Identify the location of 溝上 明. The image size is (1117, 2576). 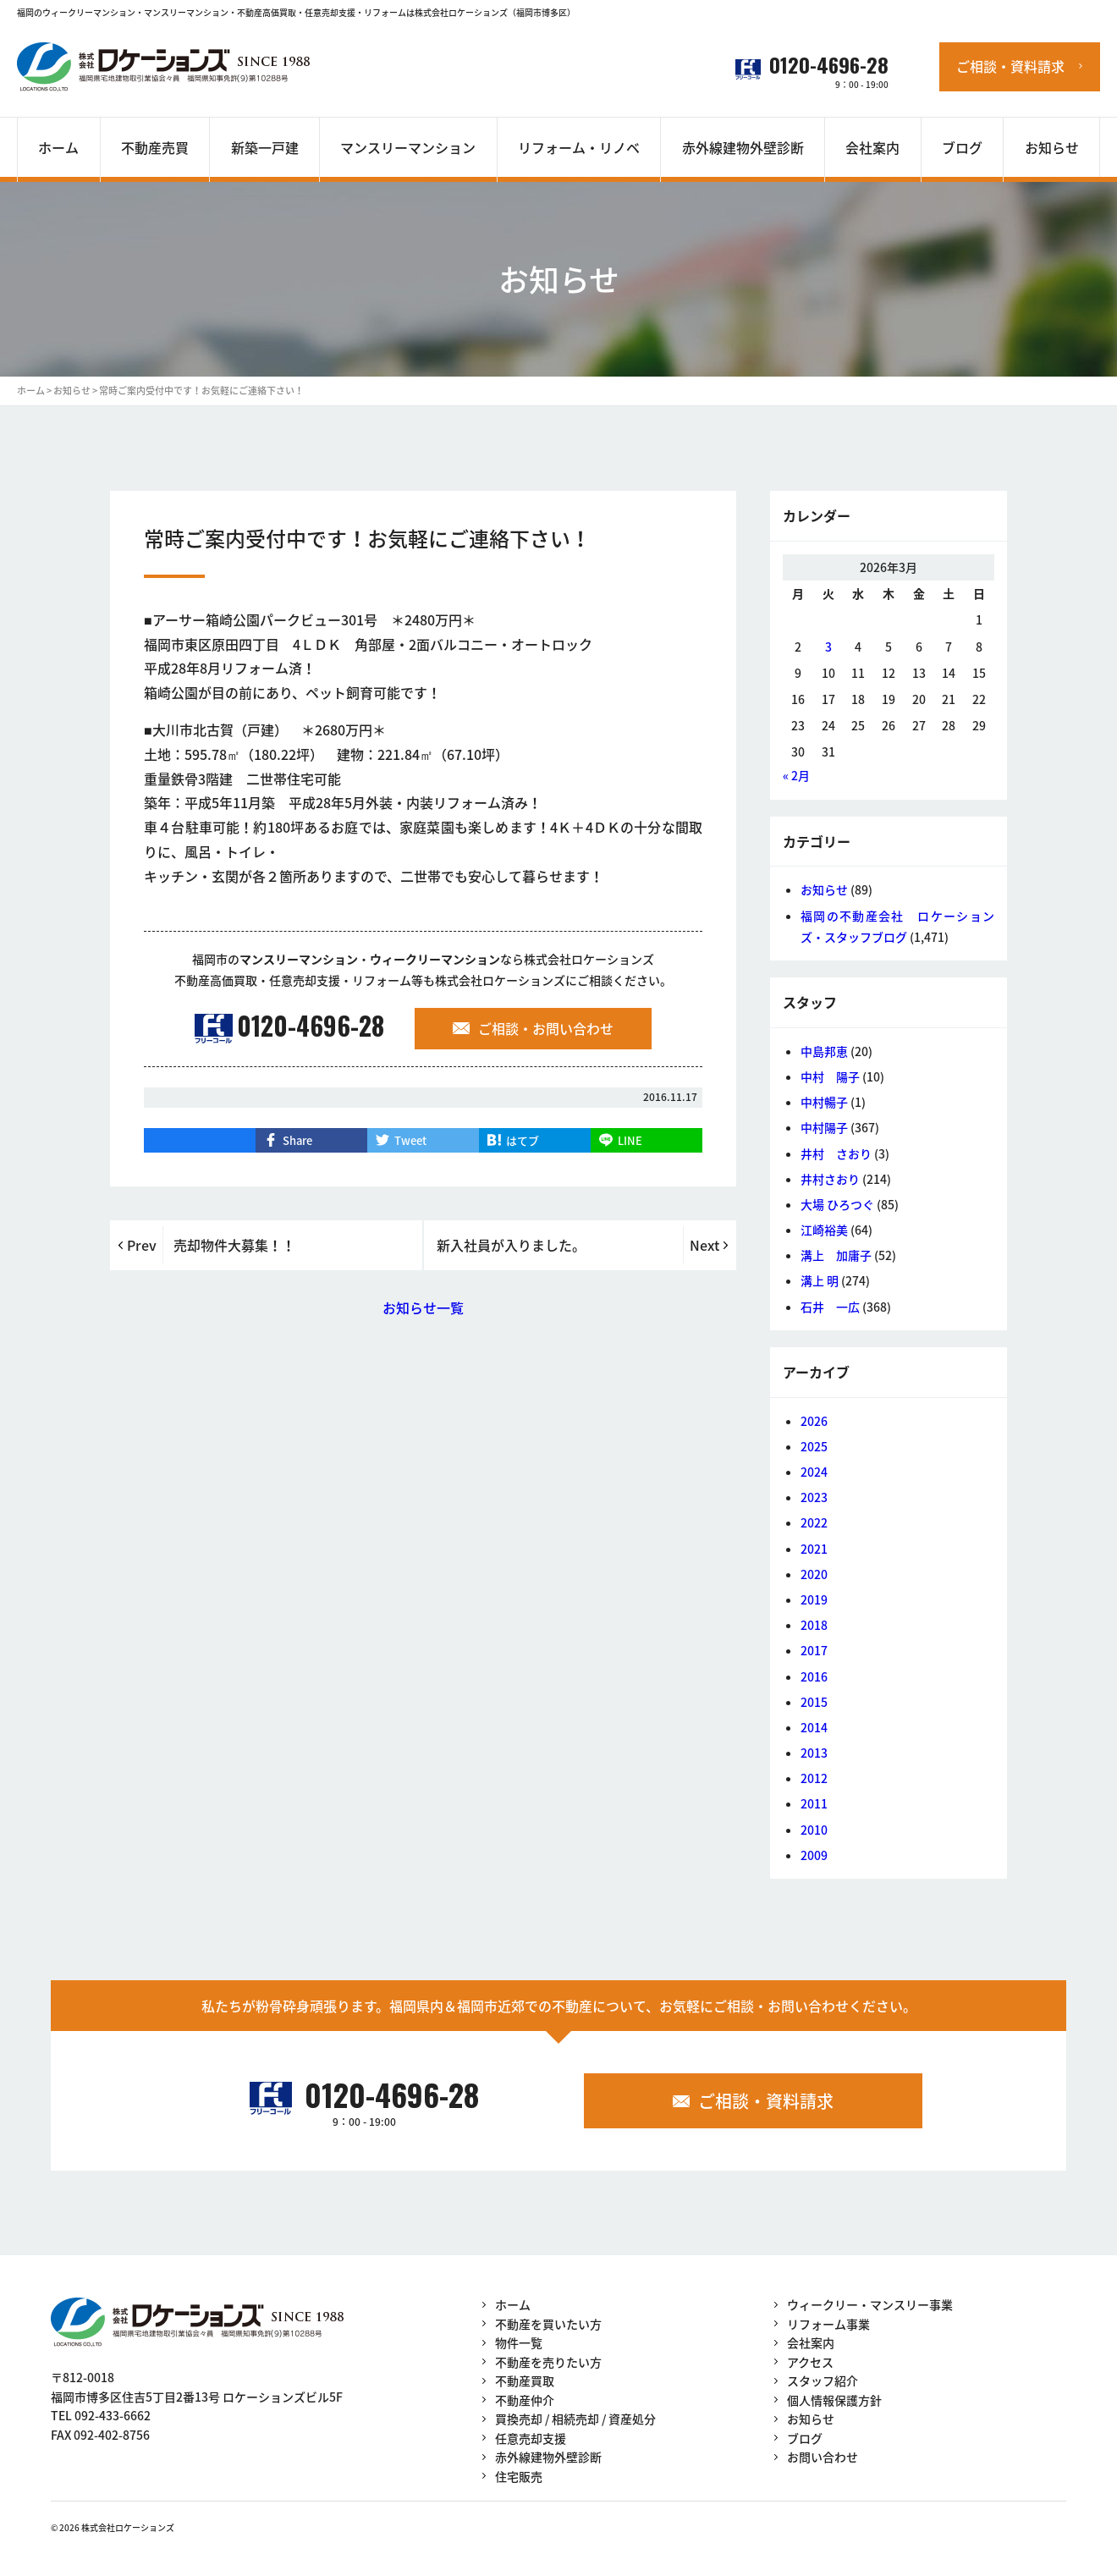
(820, 1280).